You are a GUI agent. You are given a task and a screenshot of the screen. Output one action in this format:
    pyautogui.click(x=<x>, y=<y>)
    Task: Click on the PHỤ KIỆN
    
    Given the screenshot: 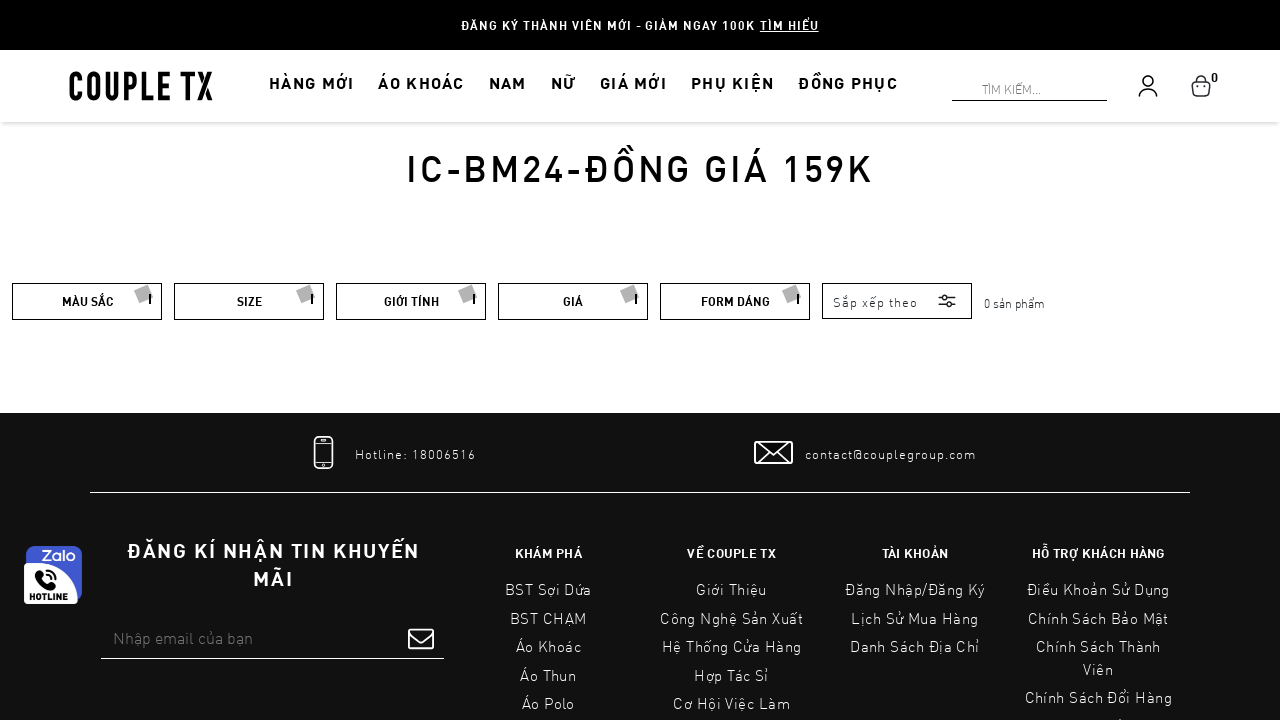 What is the action you would take?
    pyautogui.click(x=732, y=82)
    